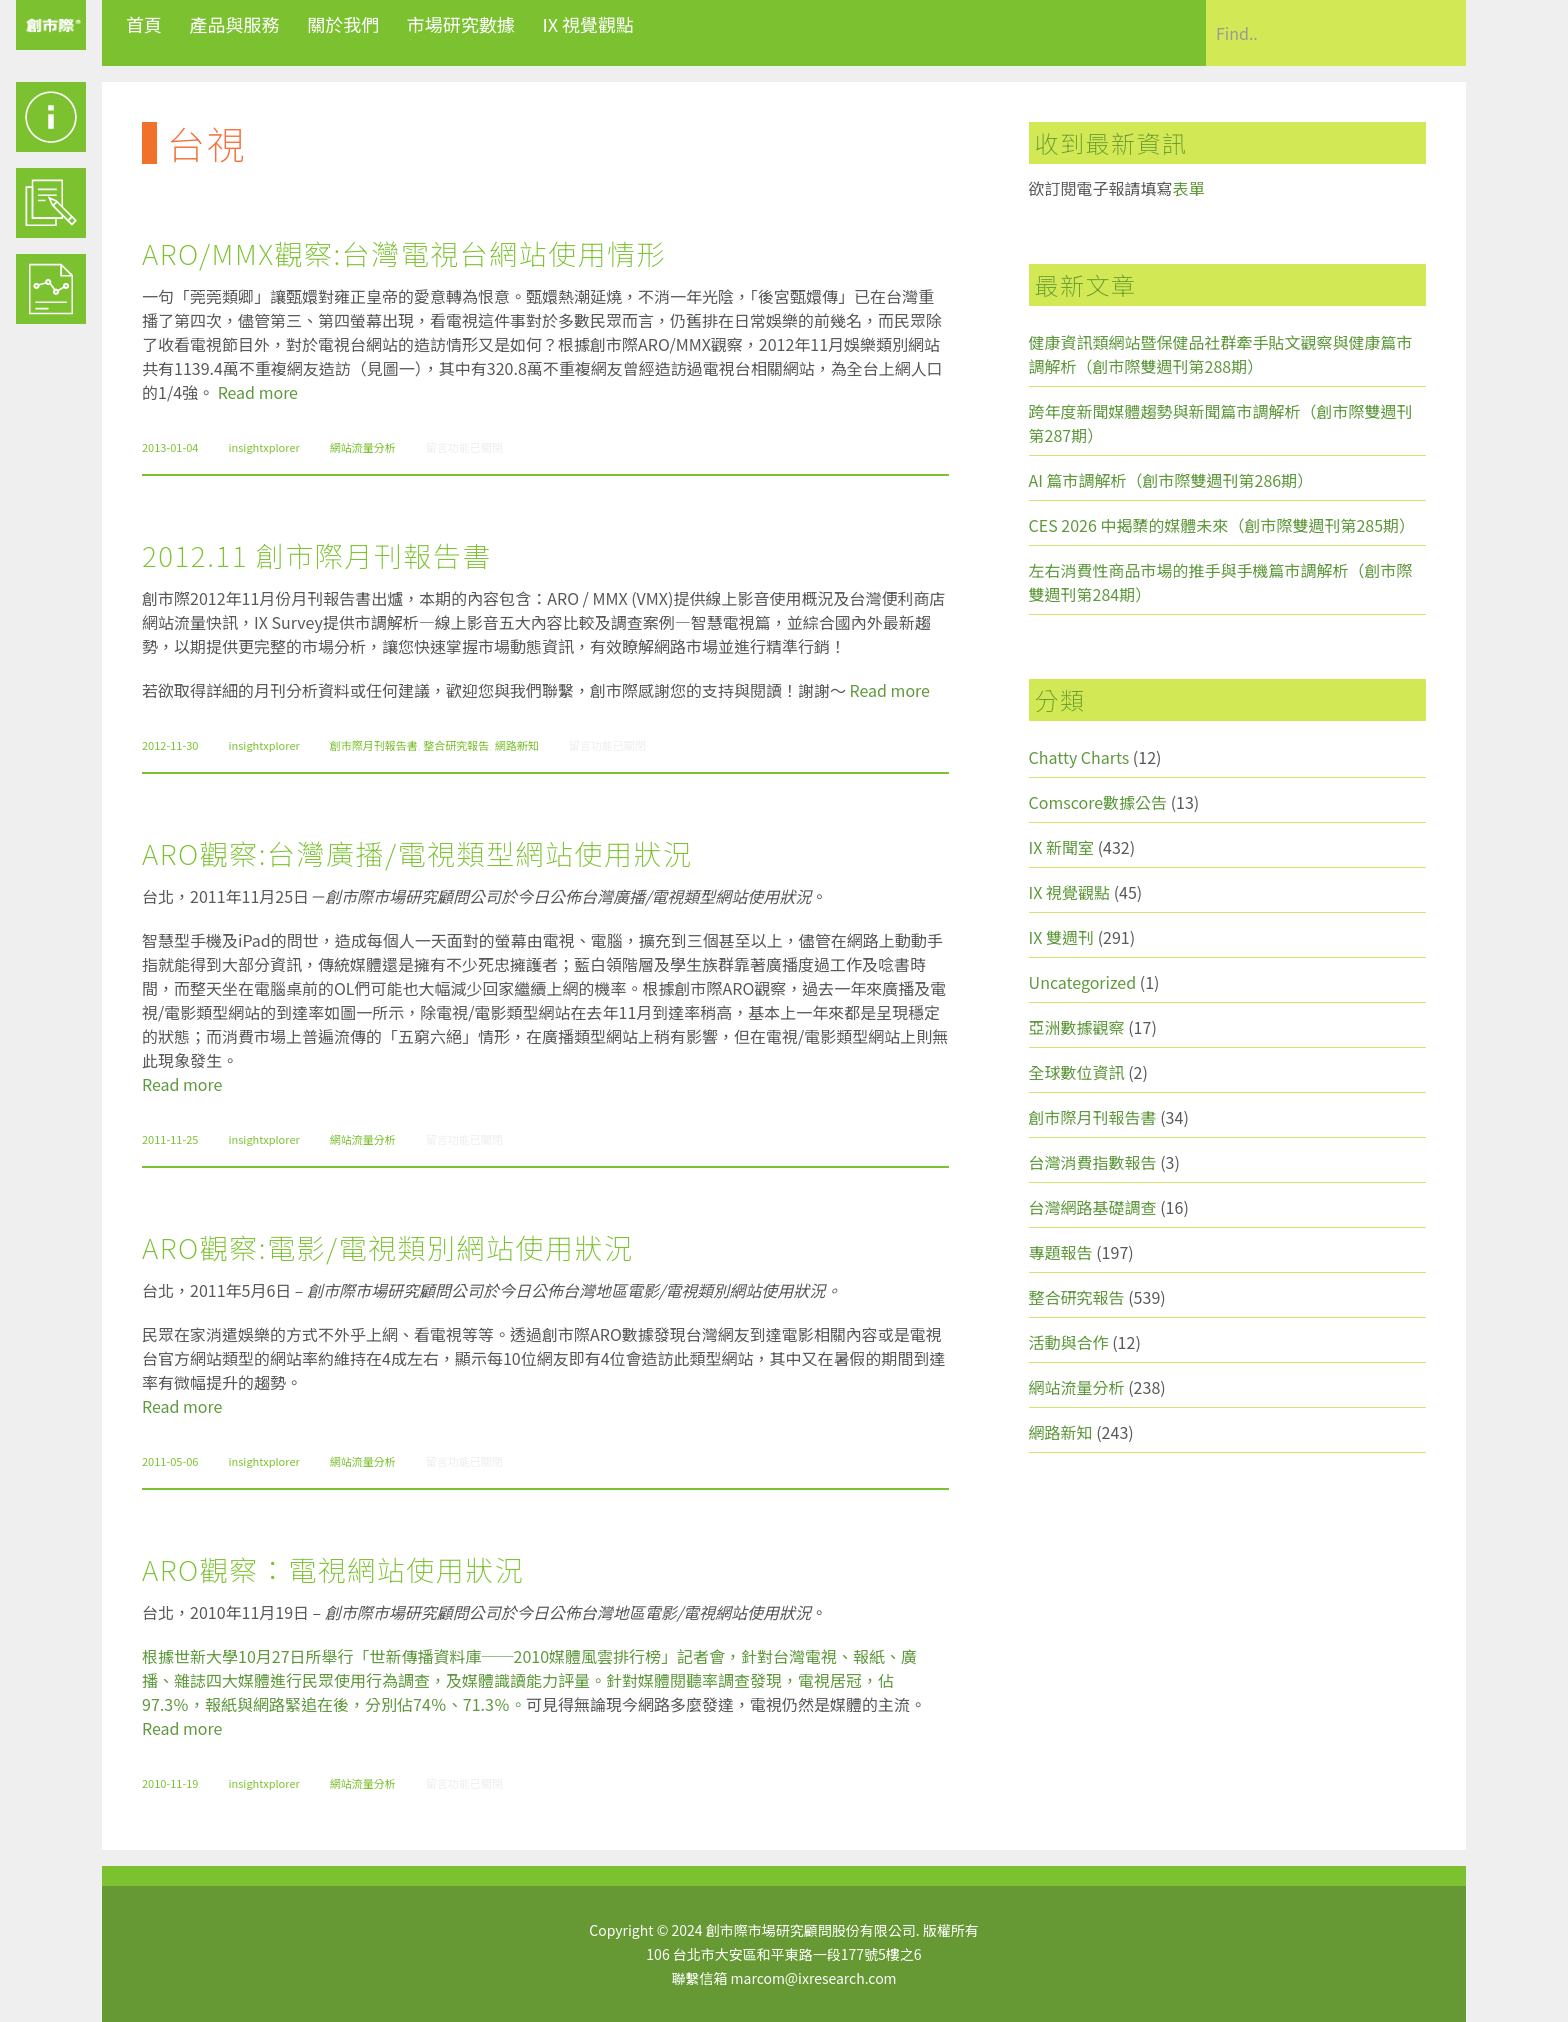  Describe the element at coordinates (1083, 982) in the screenshot. I see `Uncategorized` at that location.